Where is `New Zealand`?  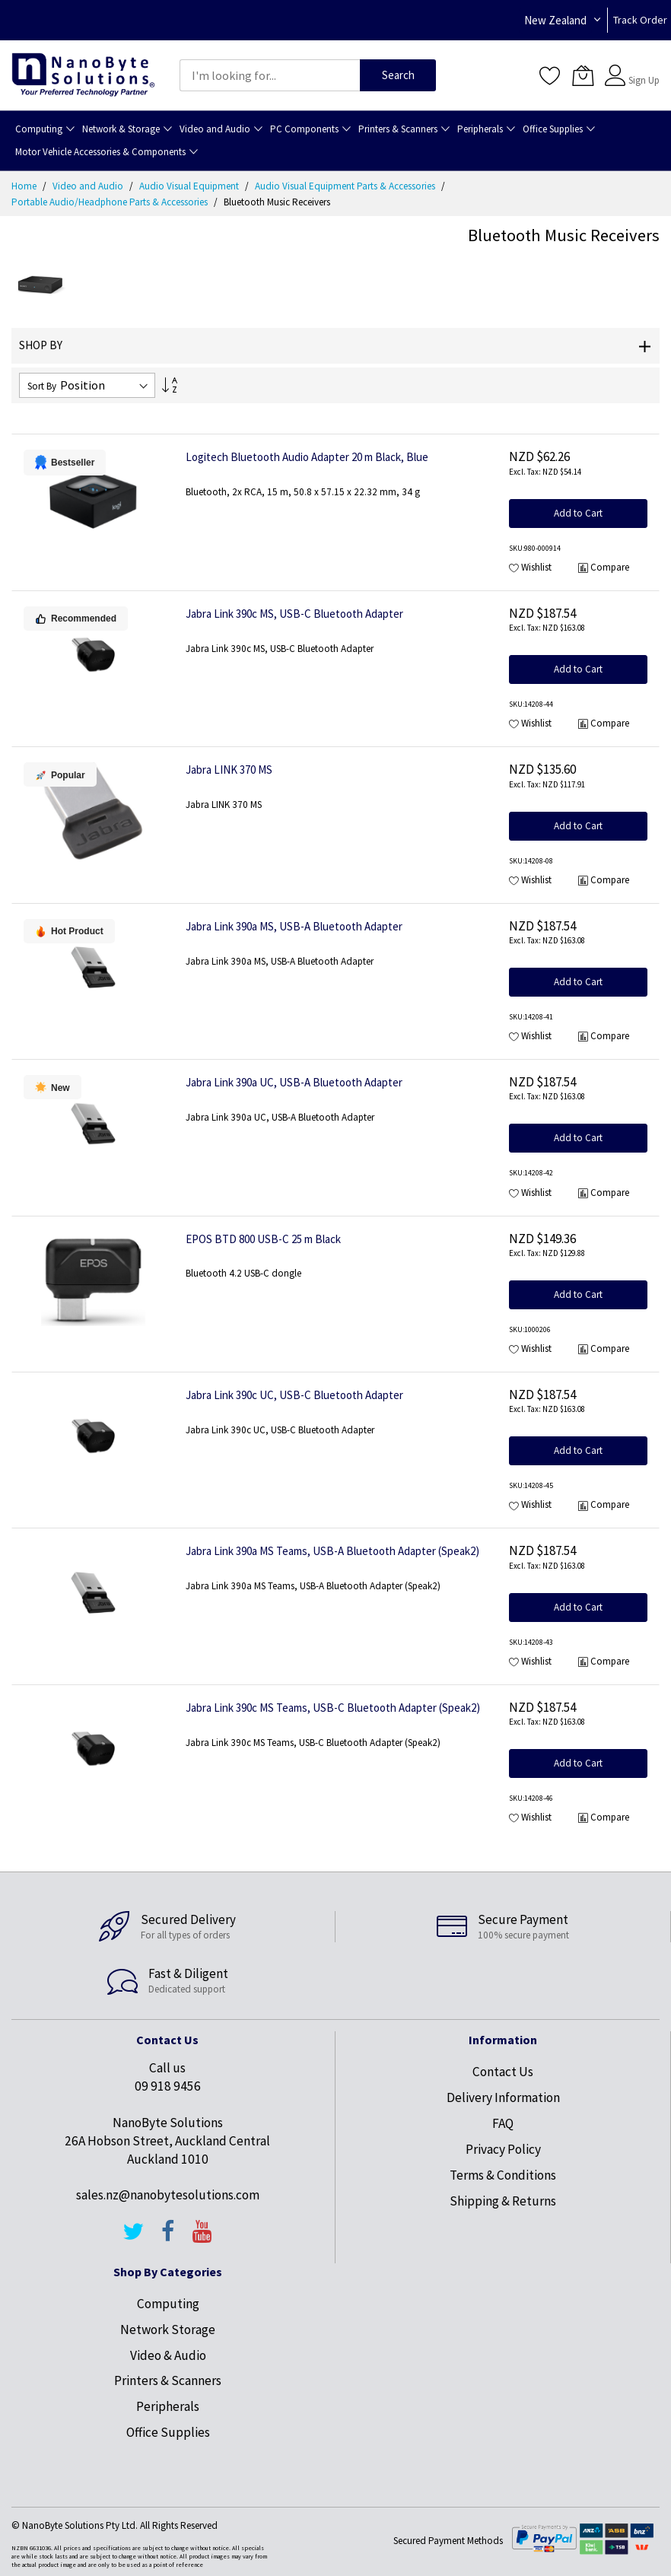
New Zealand is located at coordinates (555, 20).